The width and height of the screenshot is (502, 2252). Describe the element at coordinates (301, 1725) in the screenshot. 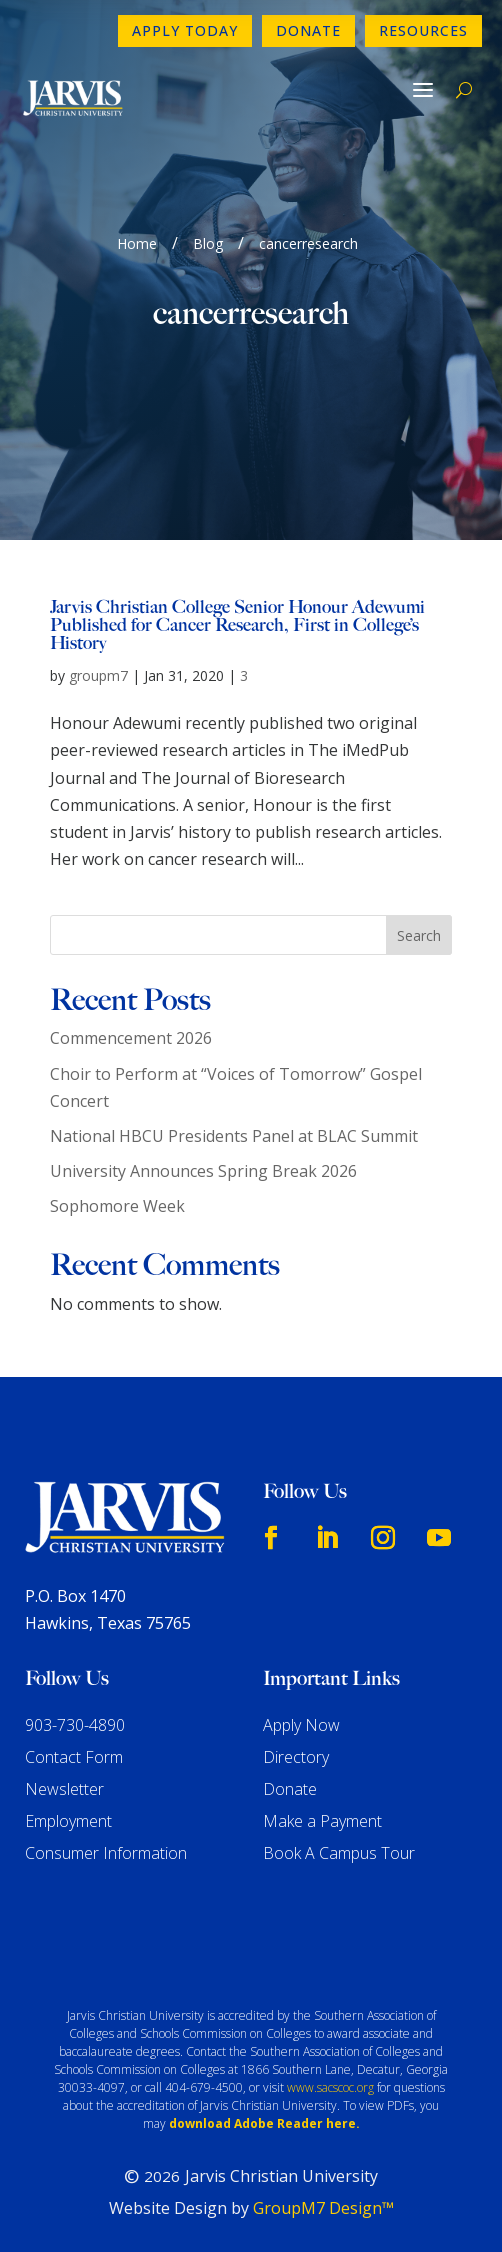

I see `Apply Now` at that location.